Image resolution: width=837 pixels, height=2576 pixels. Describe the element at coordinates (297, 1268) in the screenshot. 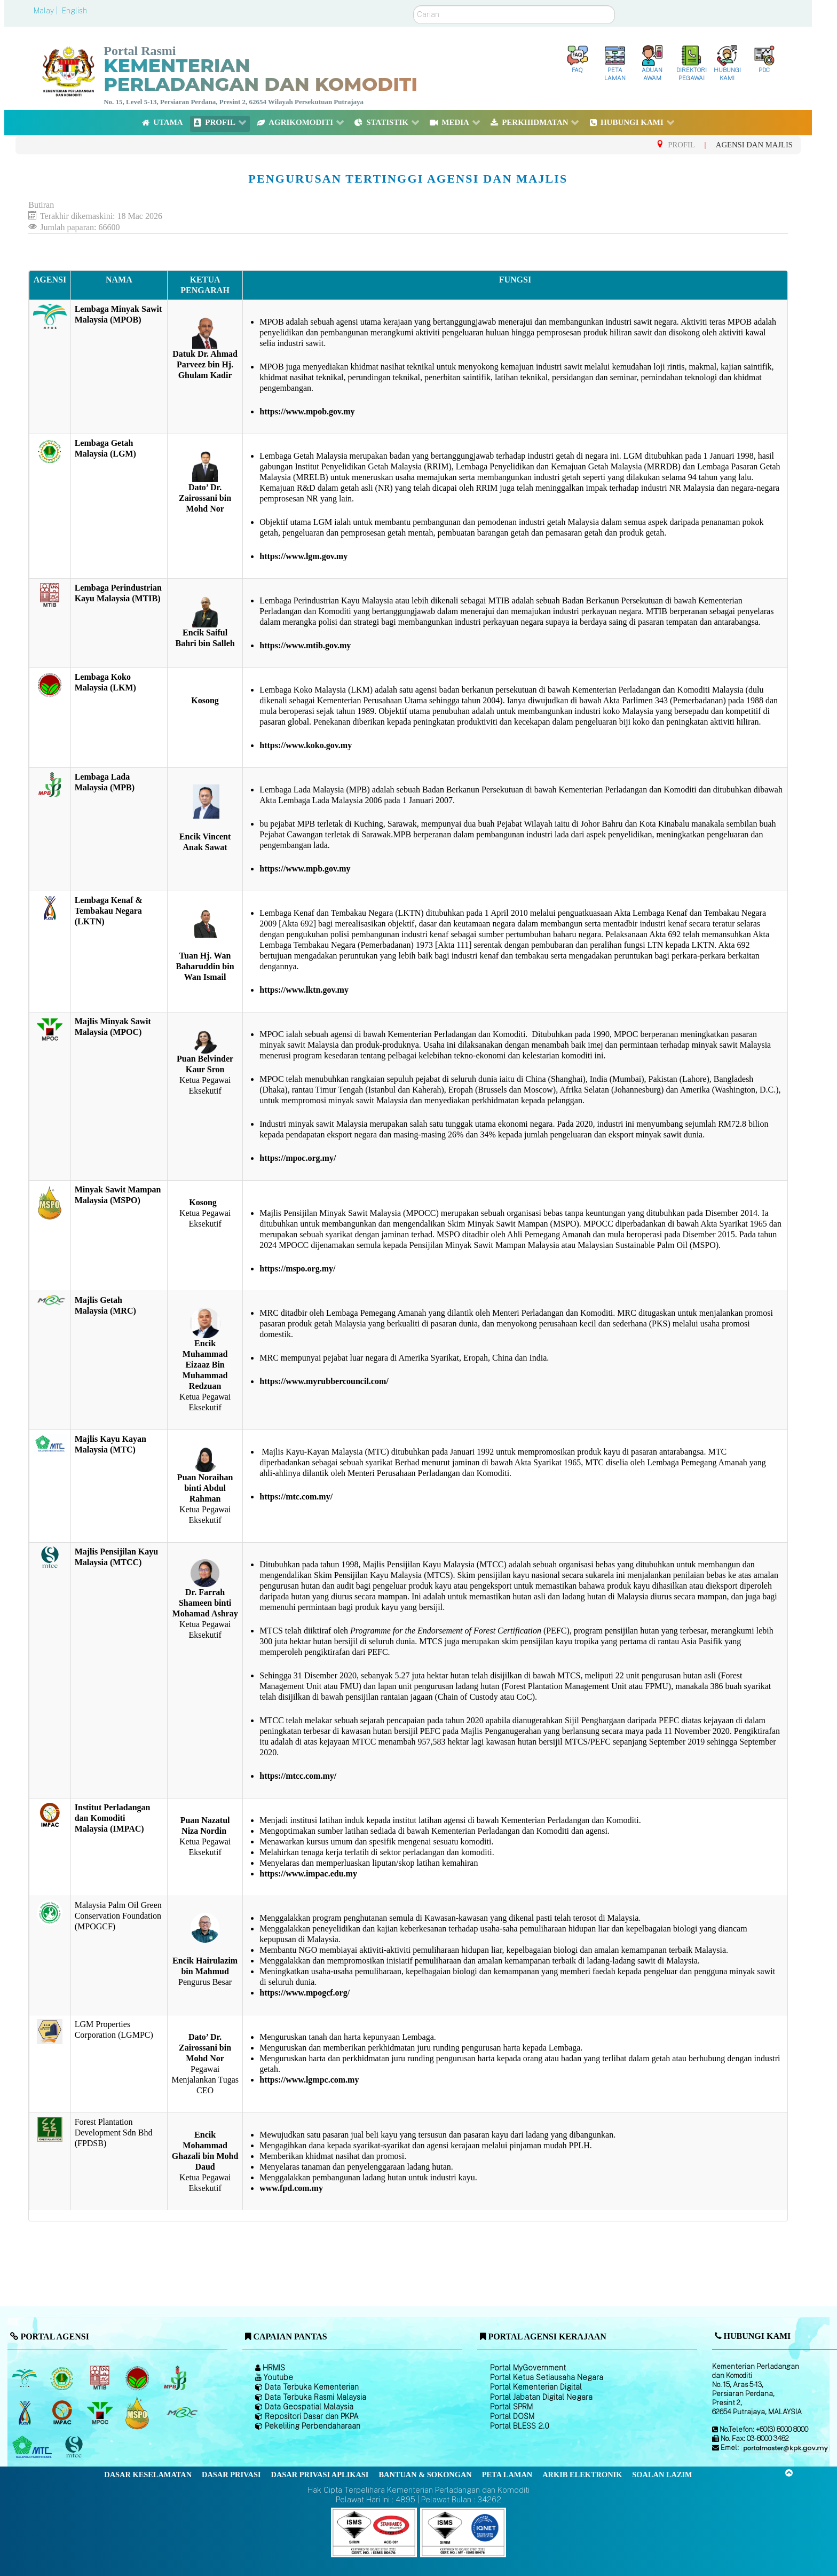

I see `https://mspo.org.my/` at that location.